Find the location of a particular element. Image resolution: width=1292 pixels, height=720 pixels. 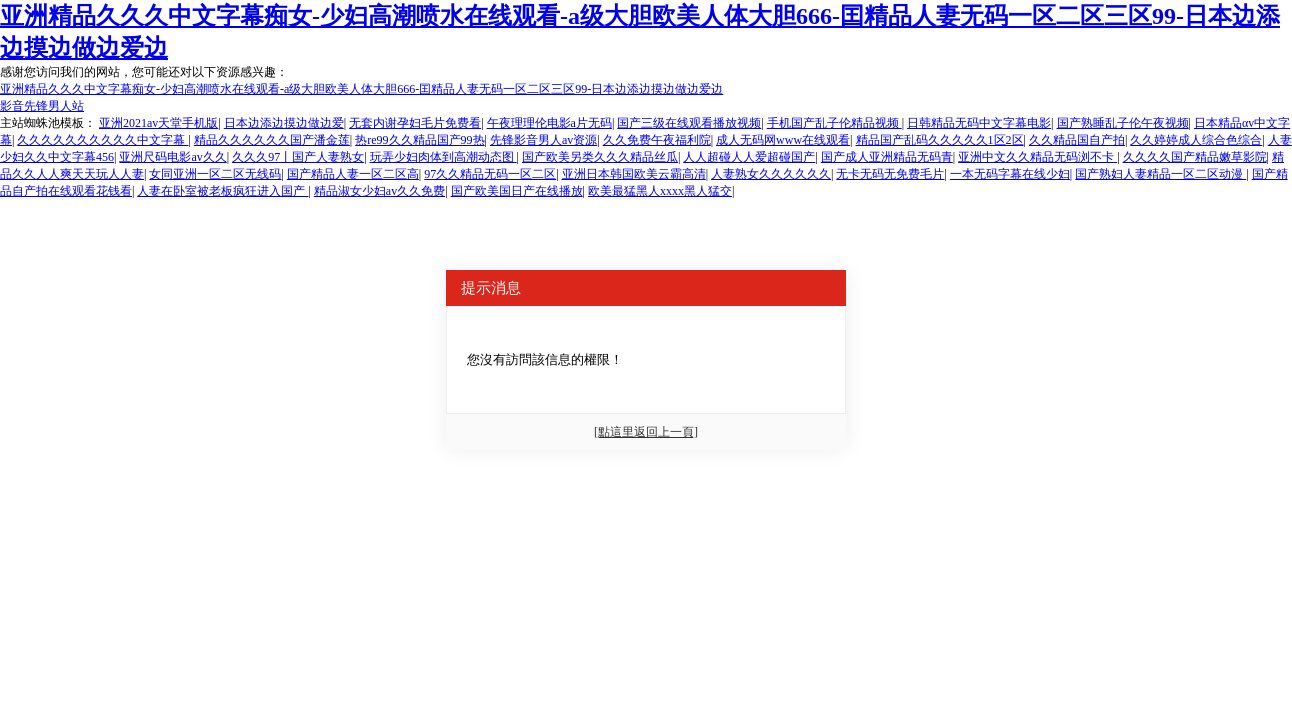

日韩精品无码中文字幕电影 is located at coordinates (979, 123).